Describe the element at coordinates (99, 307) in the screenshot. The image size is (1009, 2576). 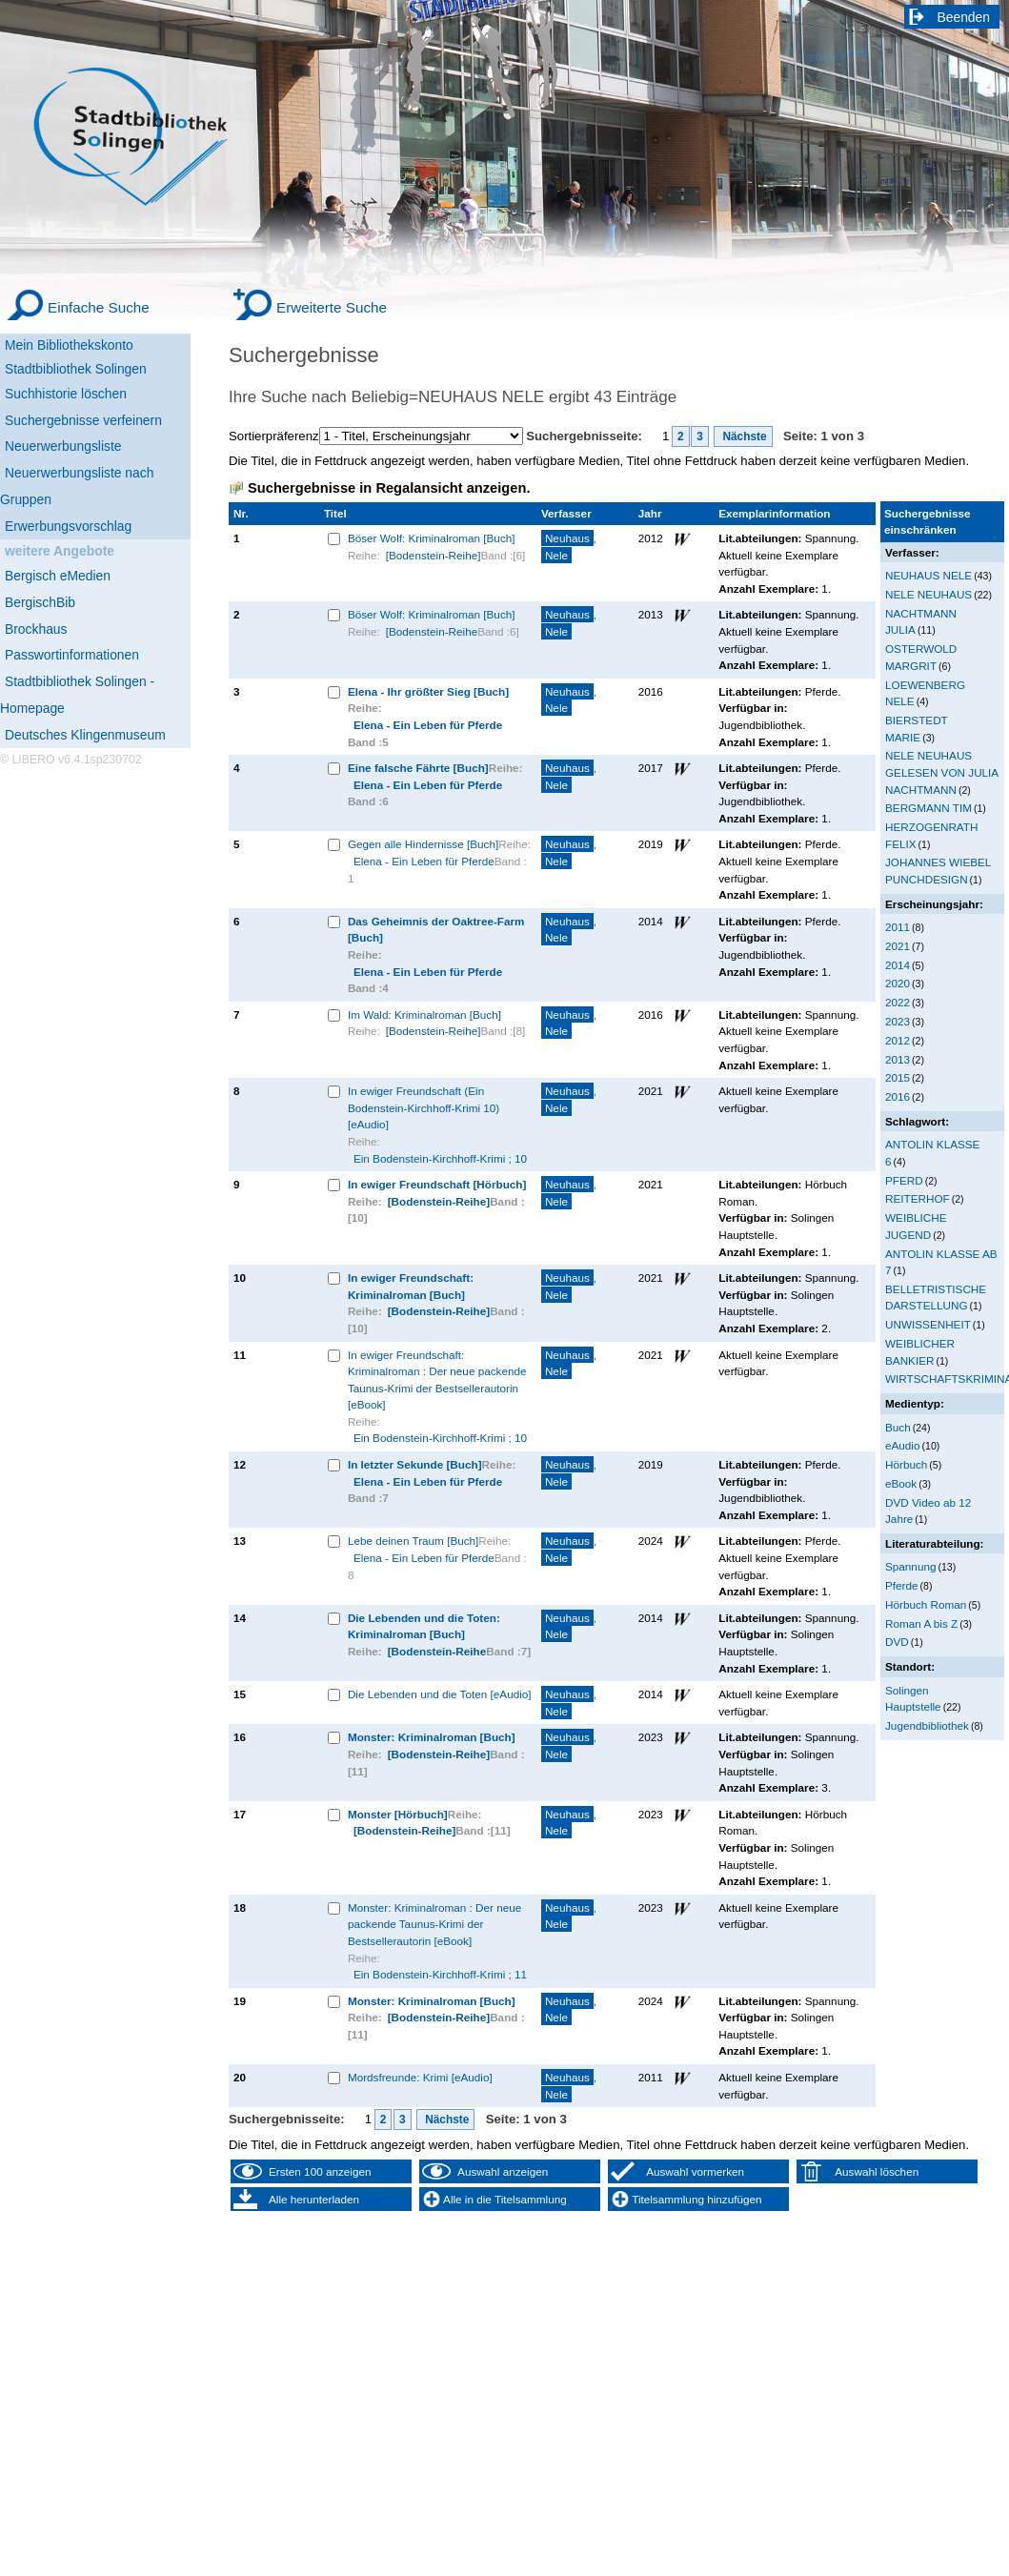
I see `Einfache Suche` at that location.